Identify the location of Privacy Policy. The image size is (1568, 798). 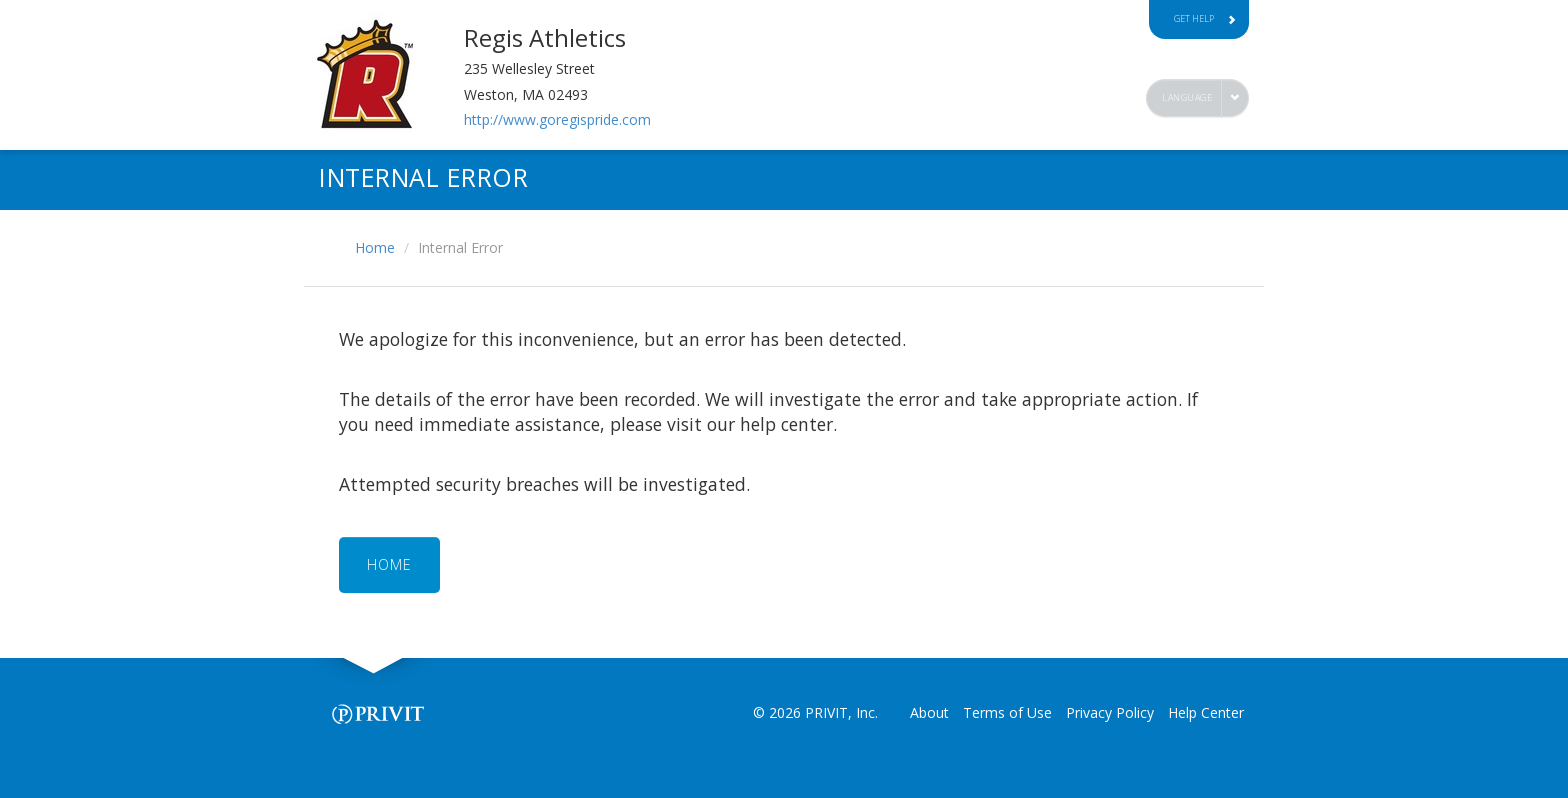
(1110, 712).